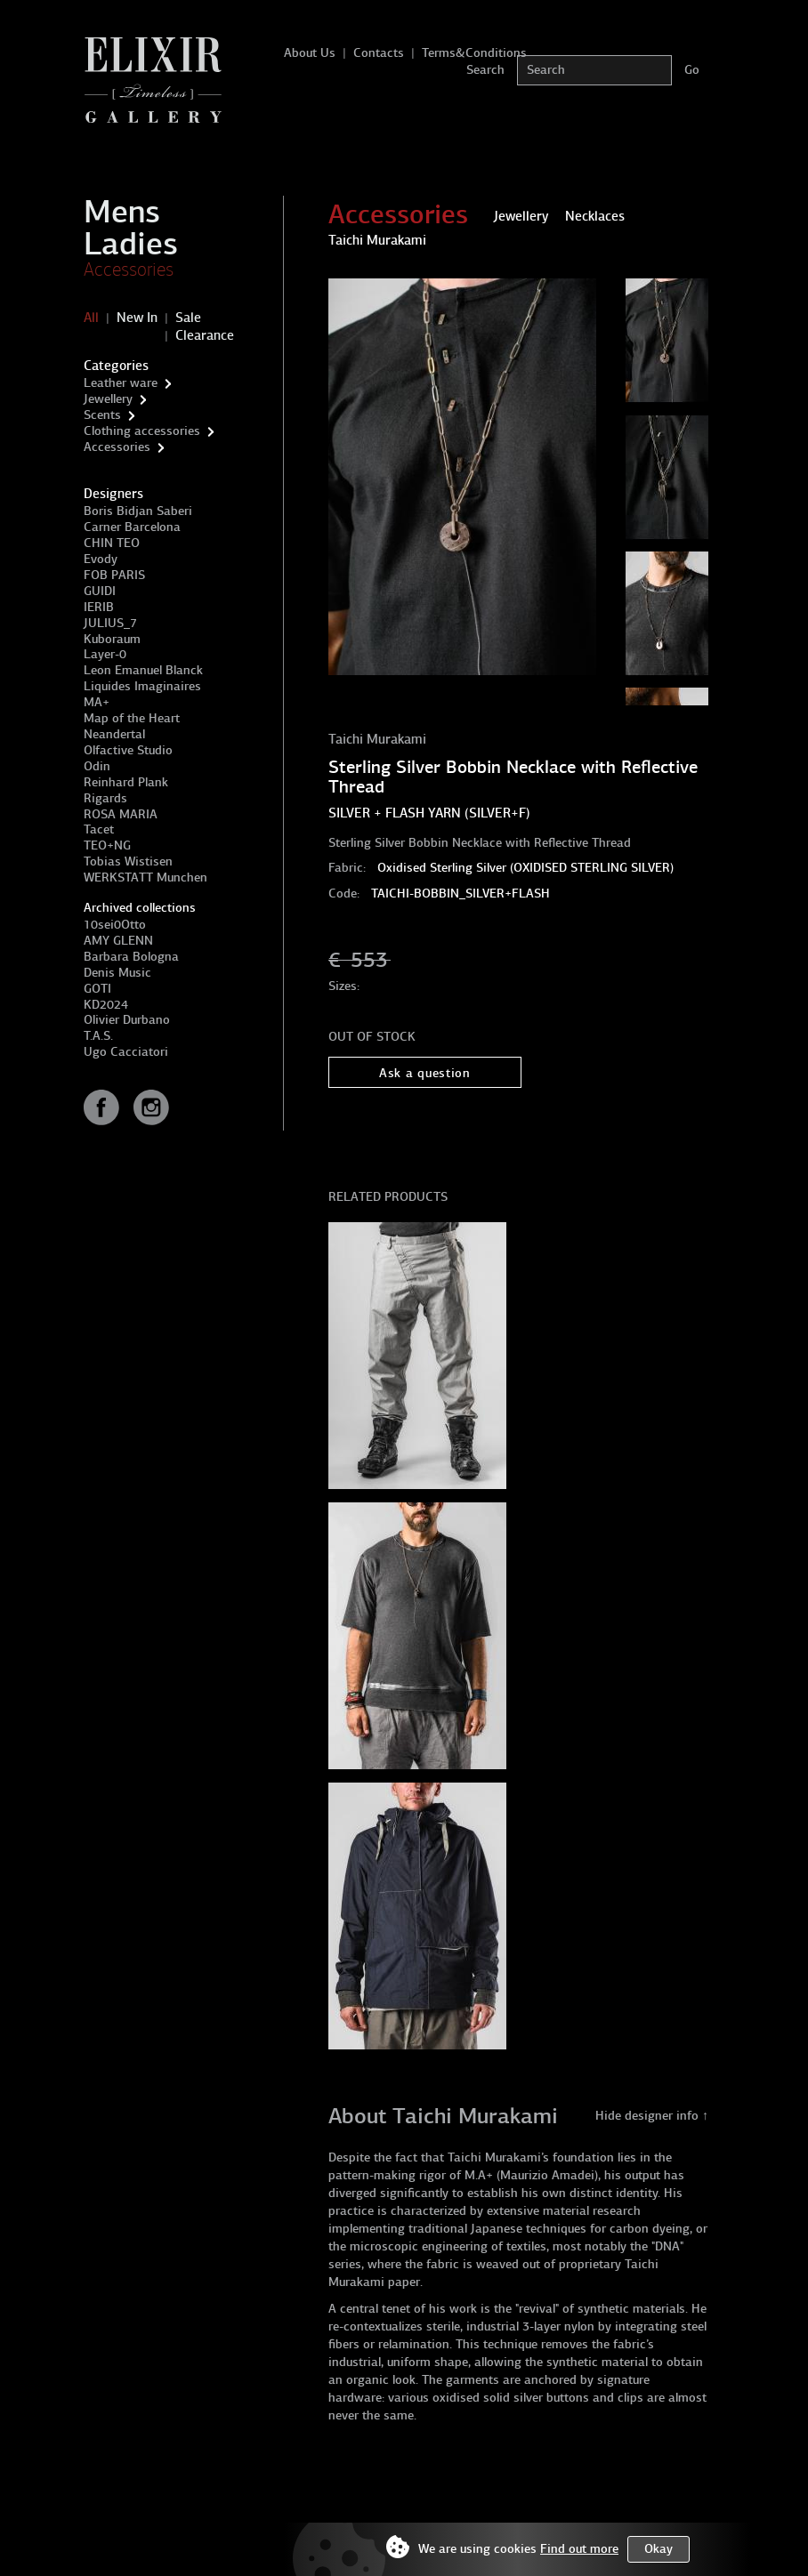 Image resolution: width=808 pixels, height=2576 pixels. Describe the element at coordinates (100, 559) in the screenshot. I see `Evody` at that location.